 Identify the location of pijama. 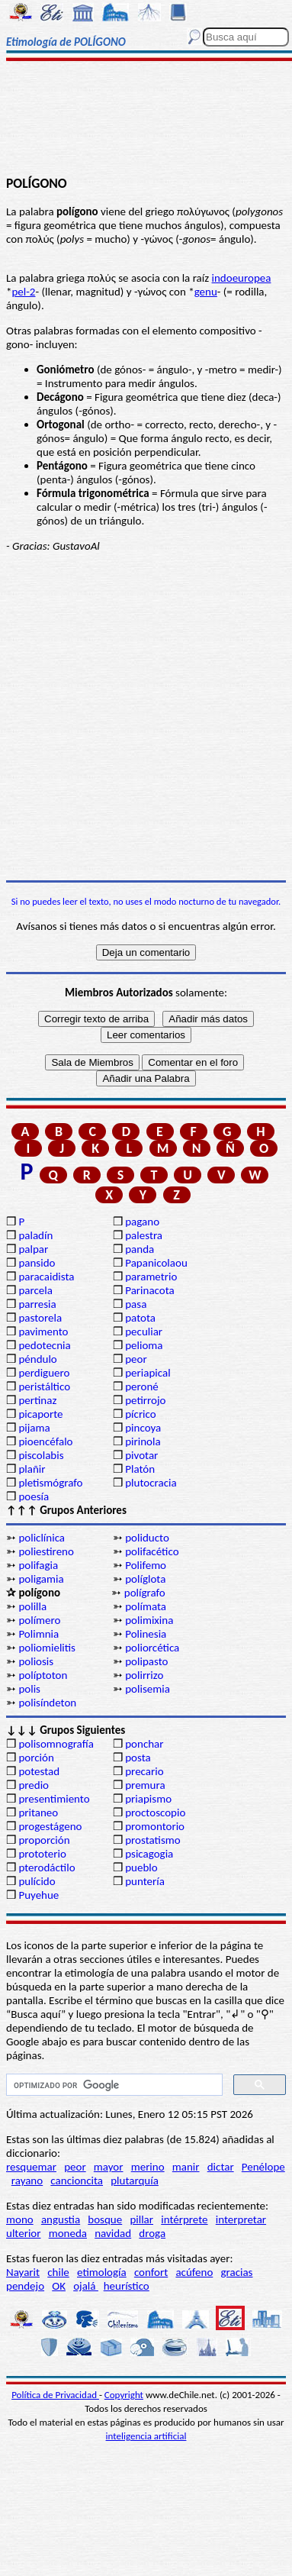
(34, 1428).